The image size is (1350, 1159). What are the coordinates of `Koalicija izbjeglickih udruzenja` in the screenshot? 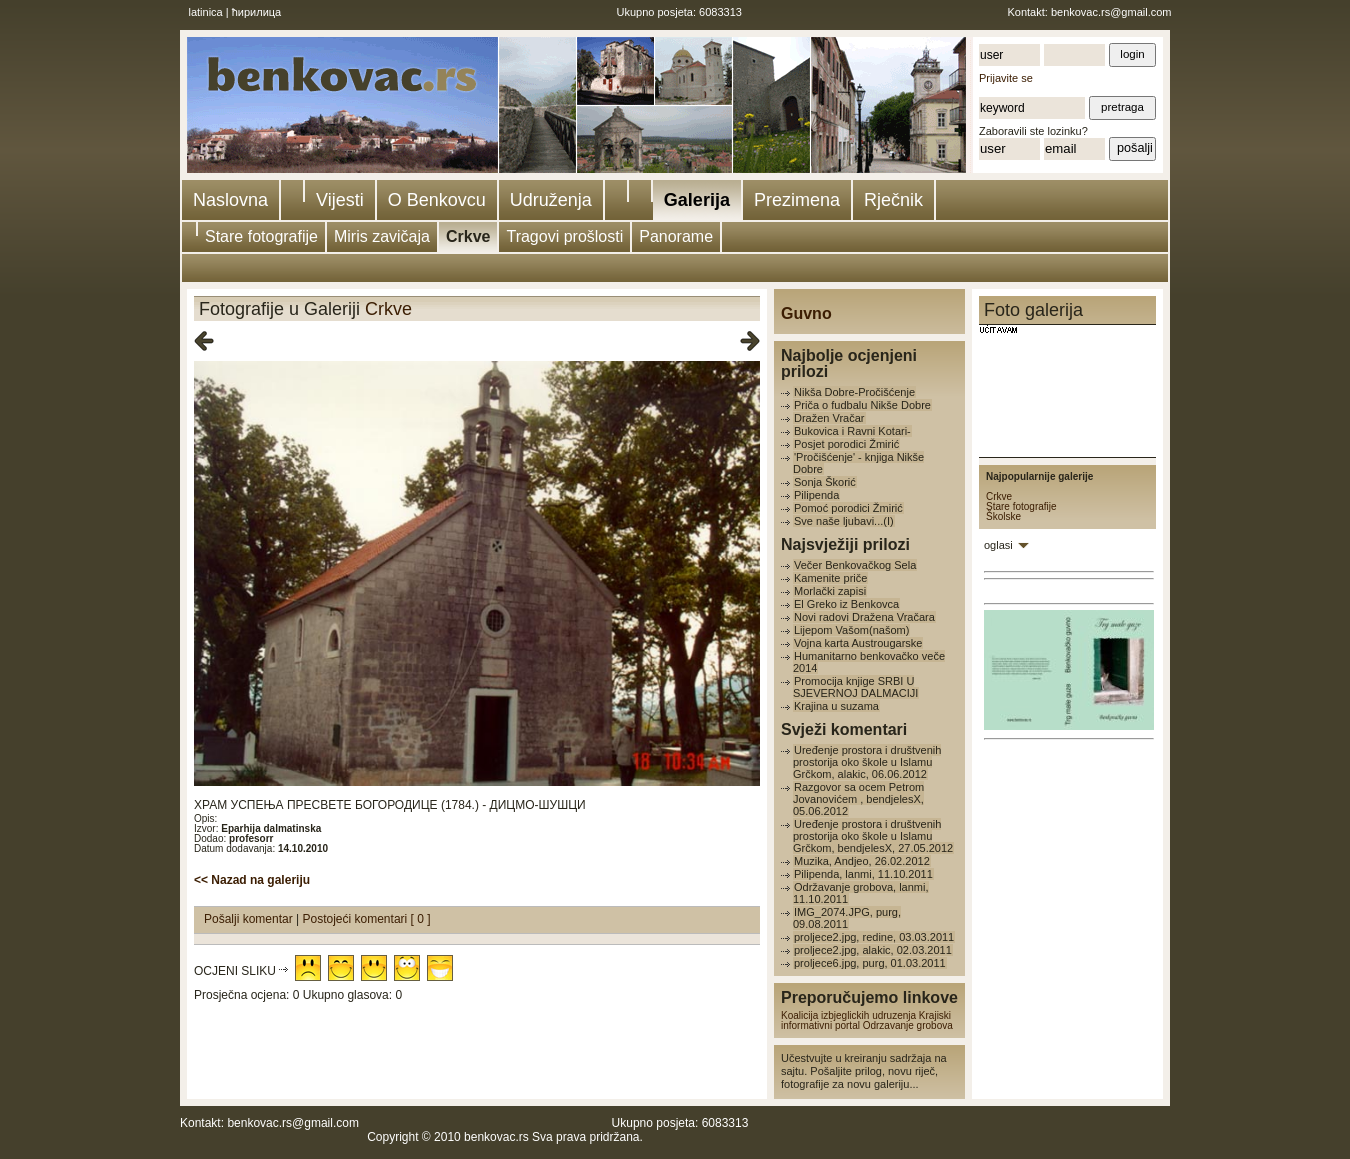 It's located at (848, 1015).